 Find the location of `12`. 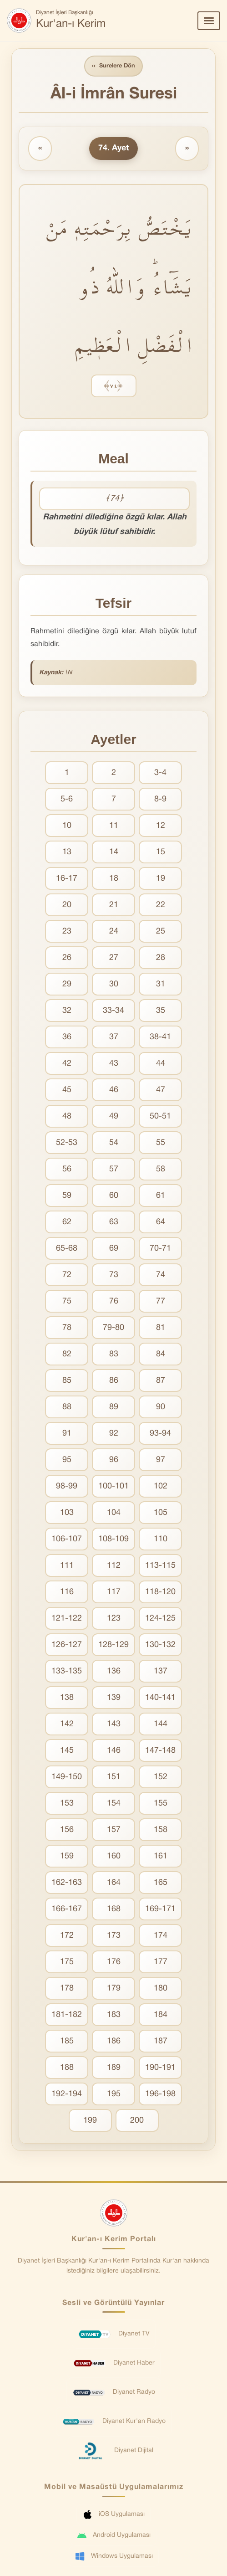

12 is located at coordinates (160, 826).